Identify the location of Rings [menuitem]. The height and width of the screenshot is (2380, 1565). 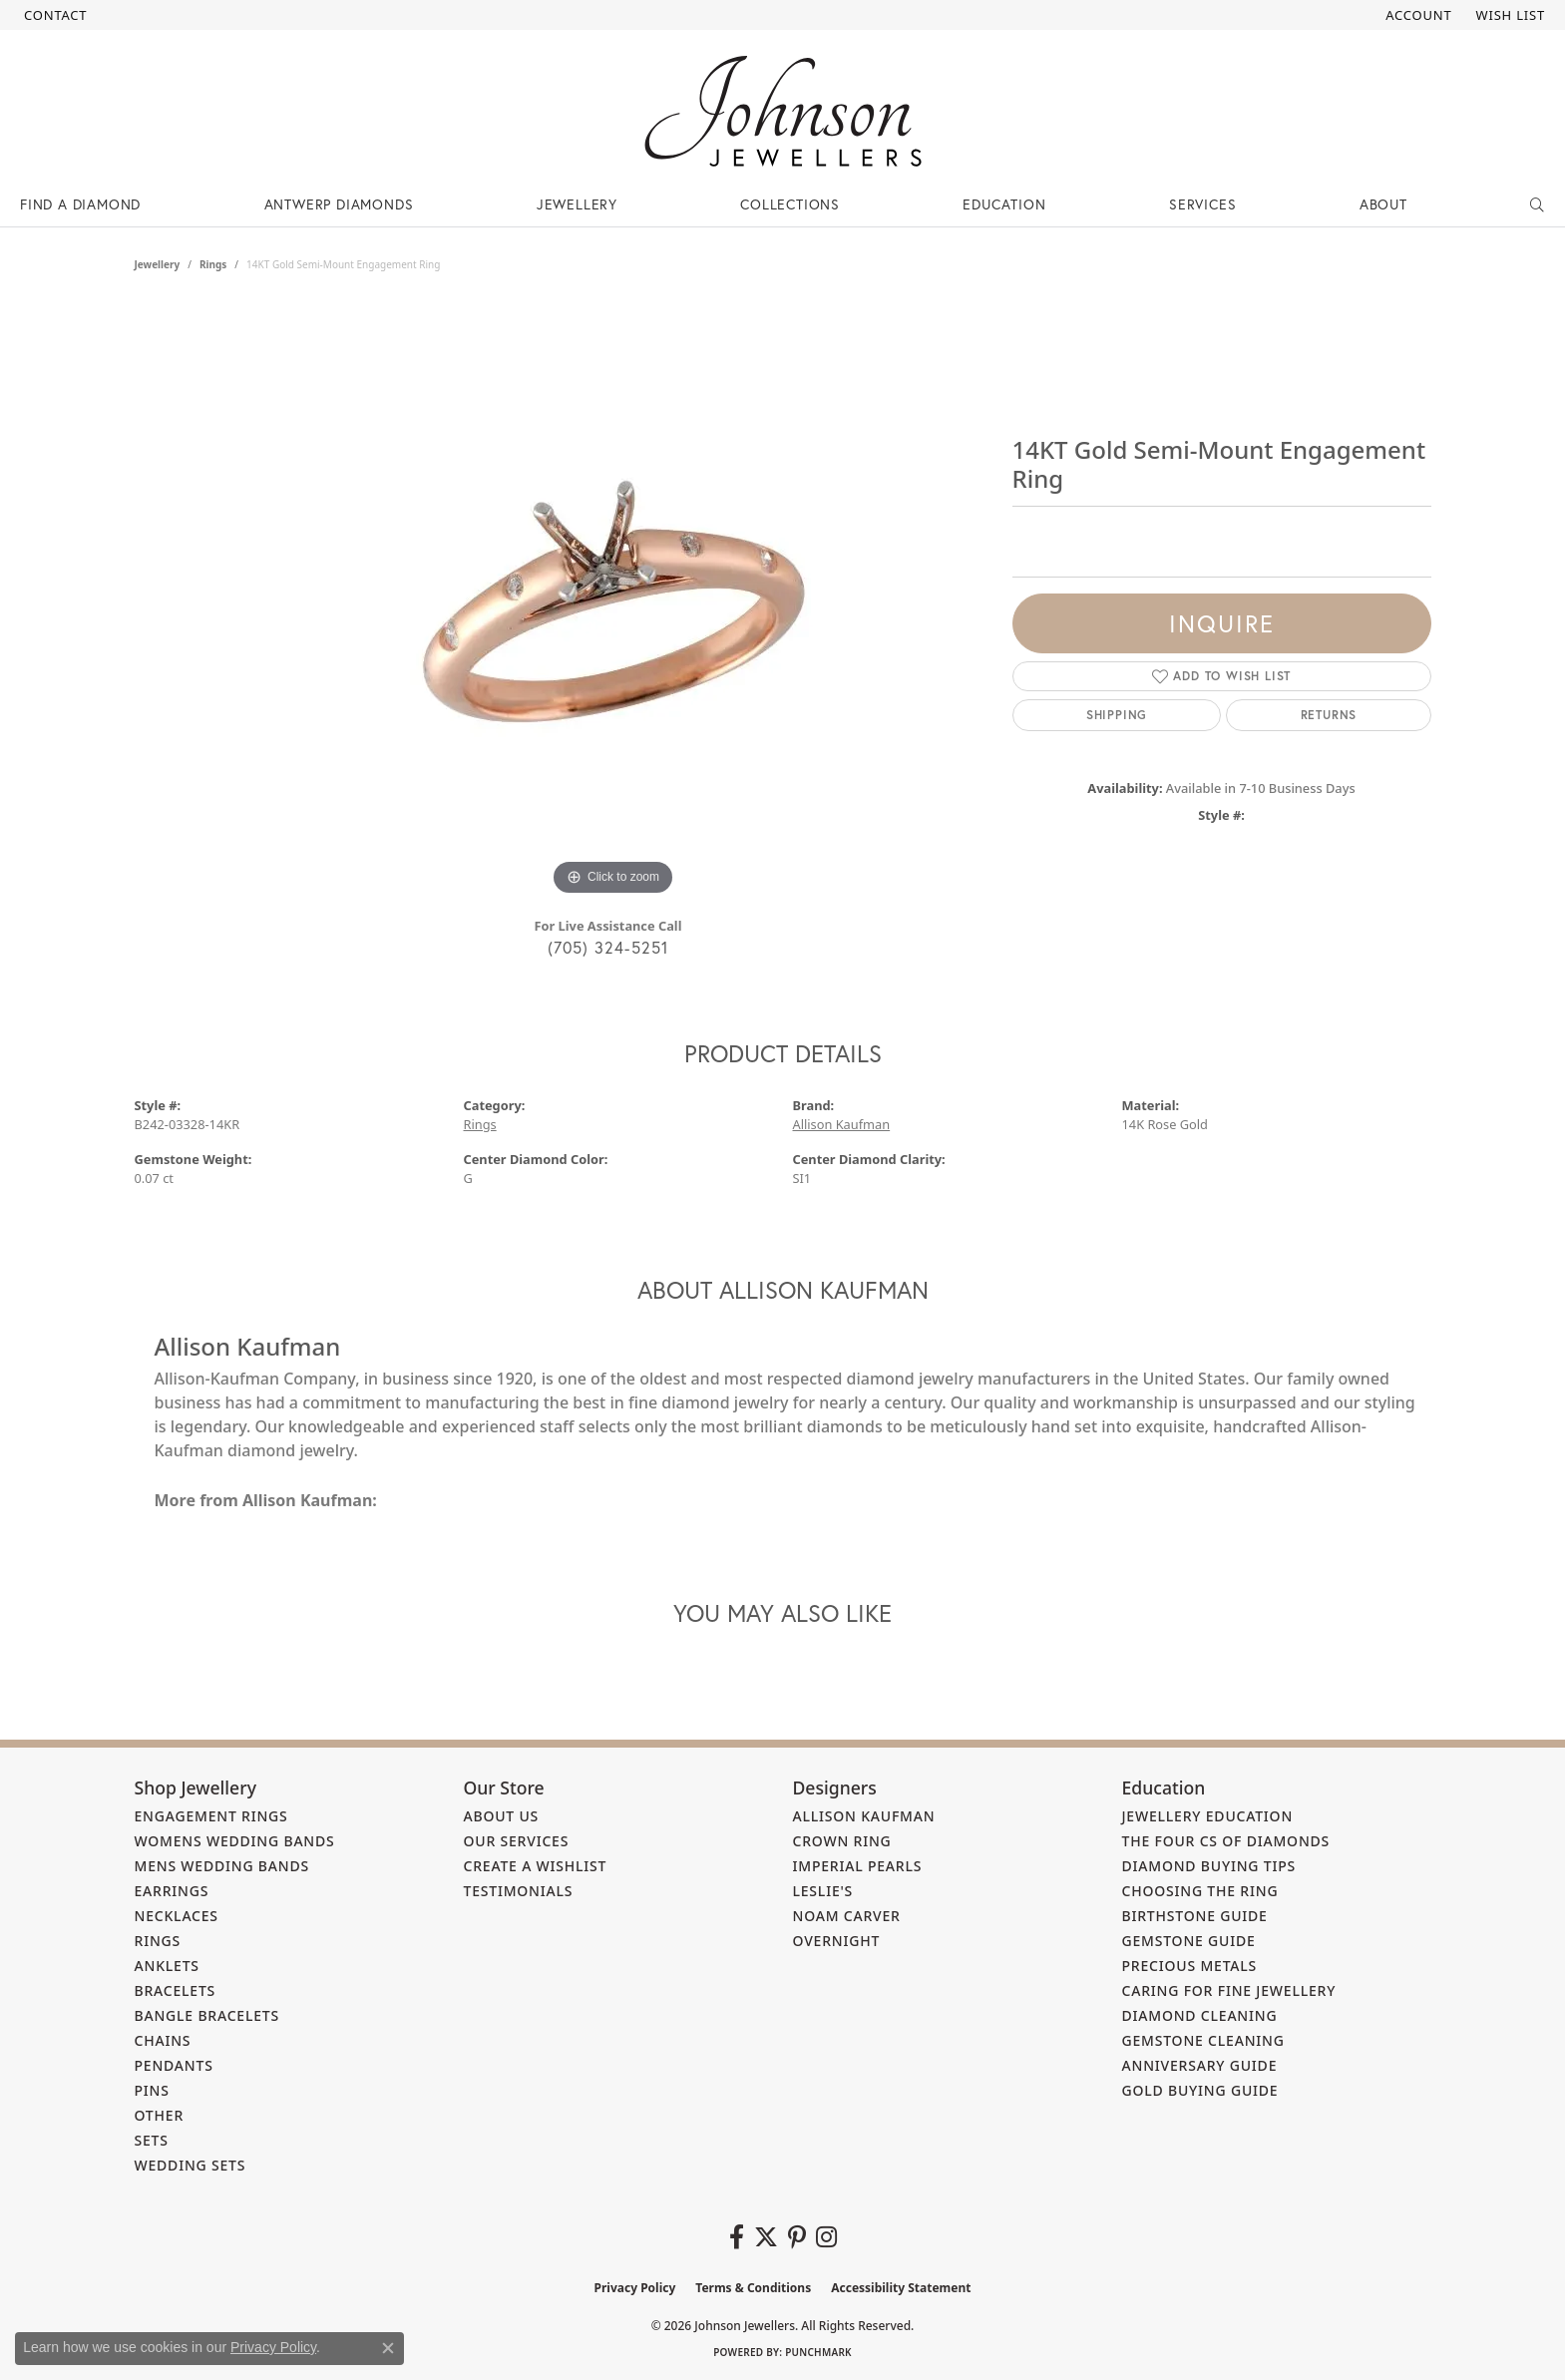
(158, 1940).